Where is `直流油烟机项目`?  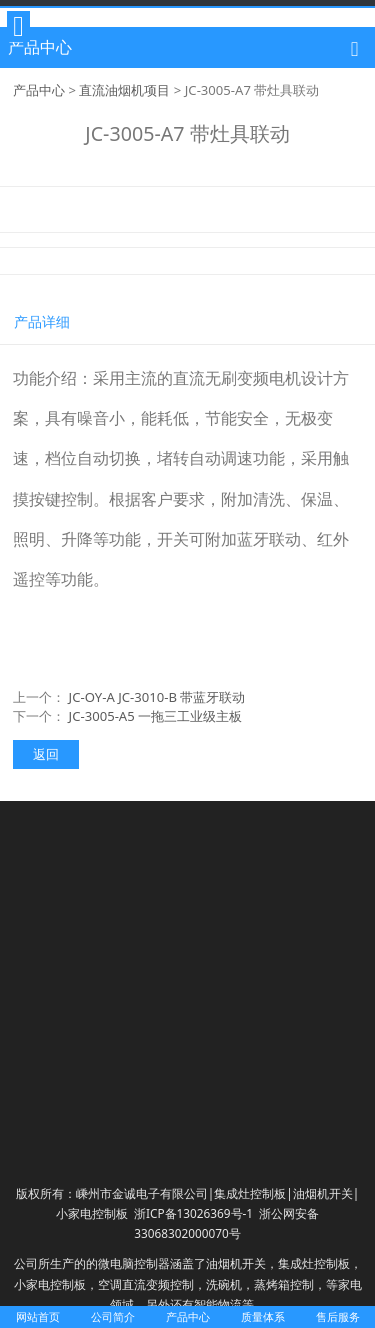
直流油烟机项目 is located at coordinates (124, 90).